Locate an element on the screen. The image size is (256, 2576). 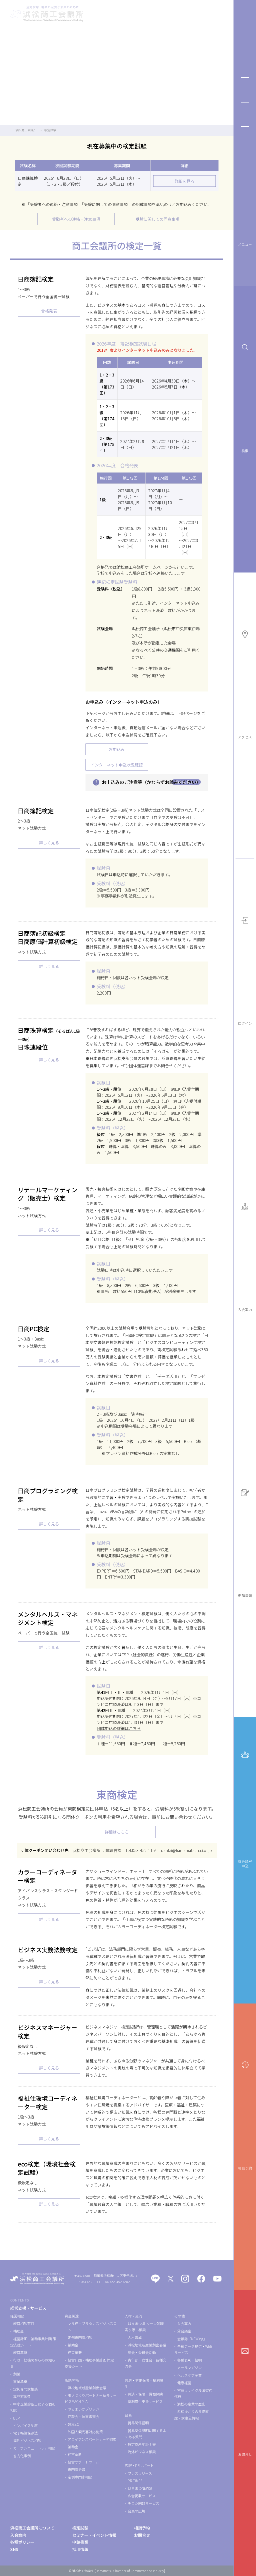
会員の広場 is located at coordinates (136, 2511).